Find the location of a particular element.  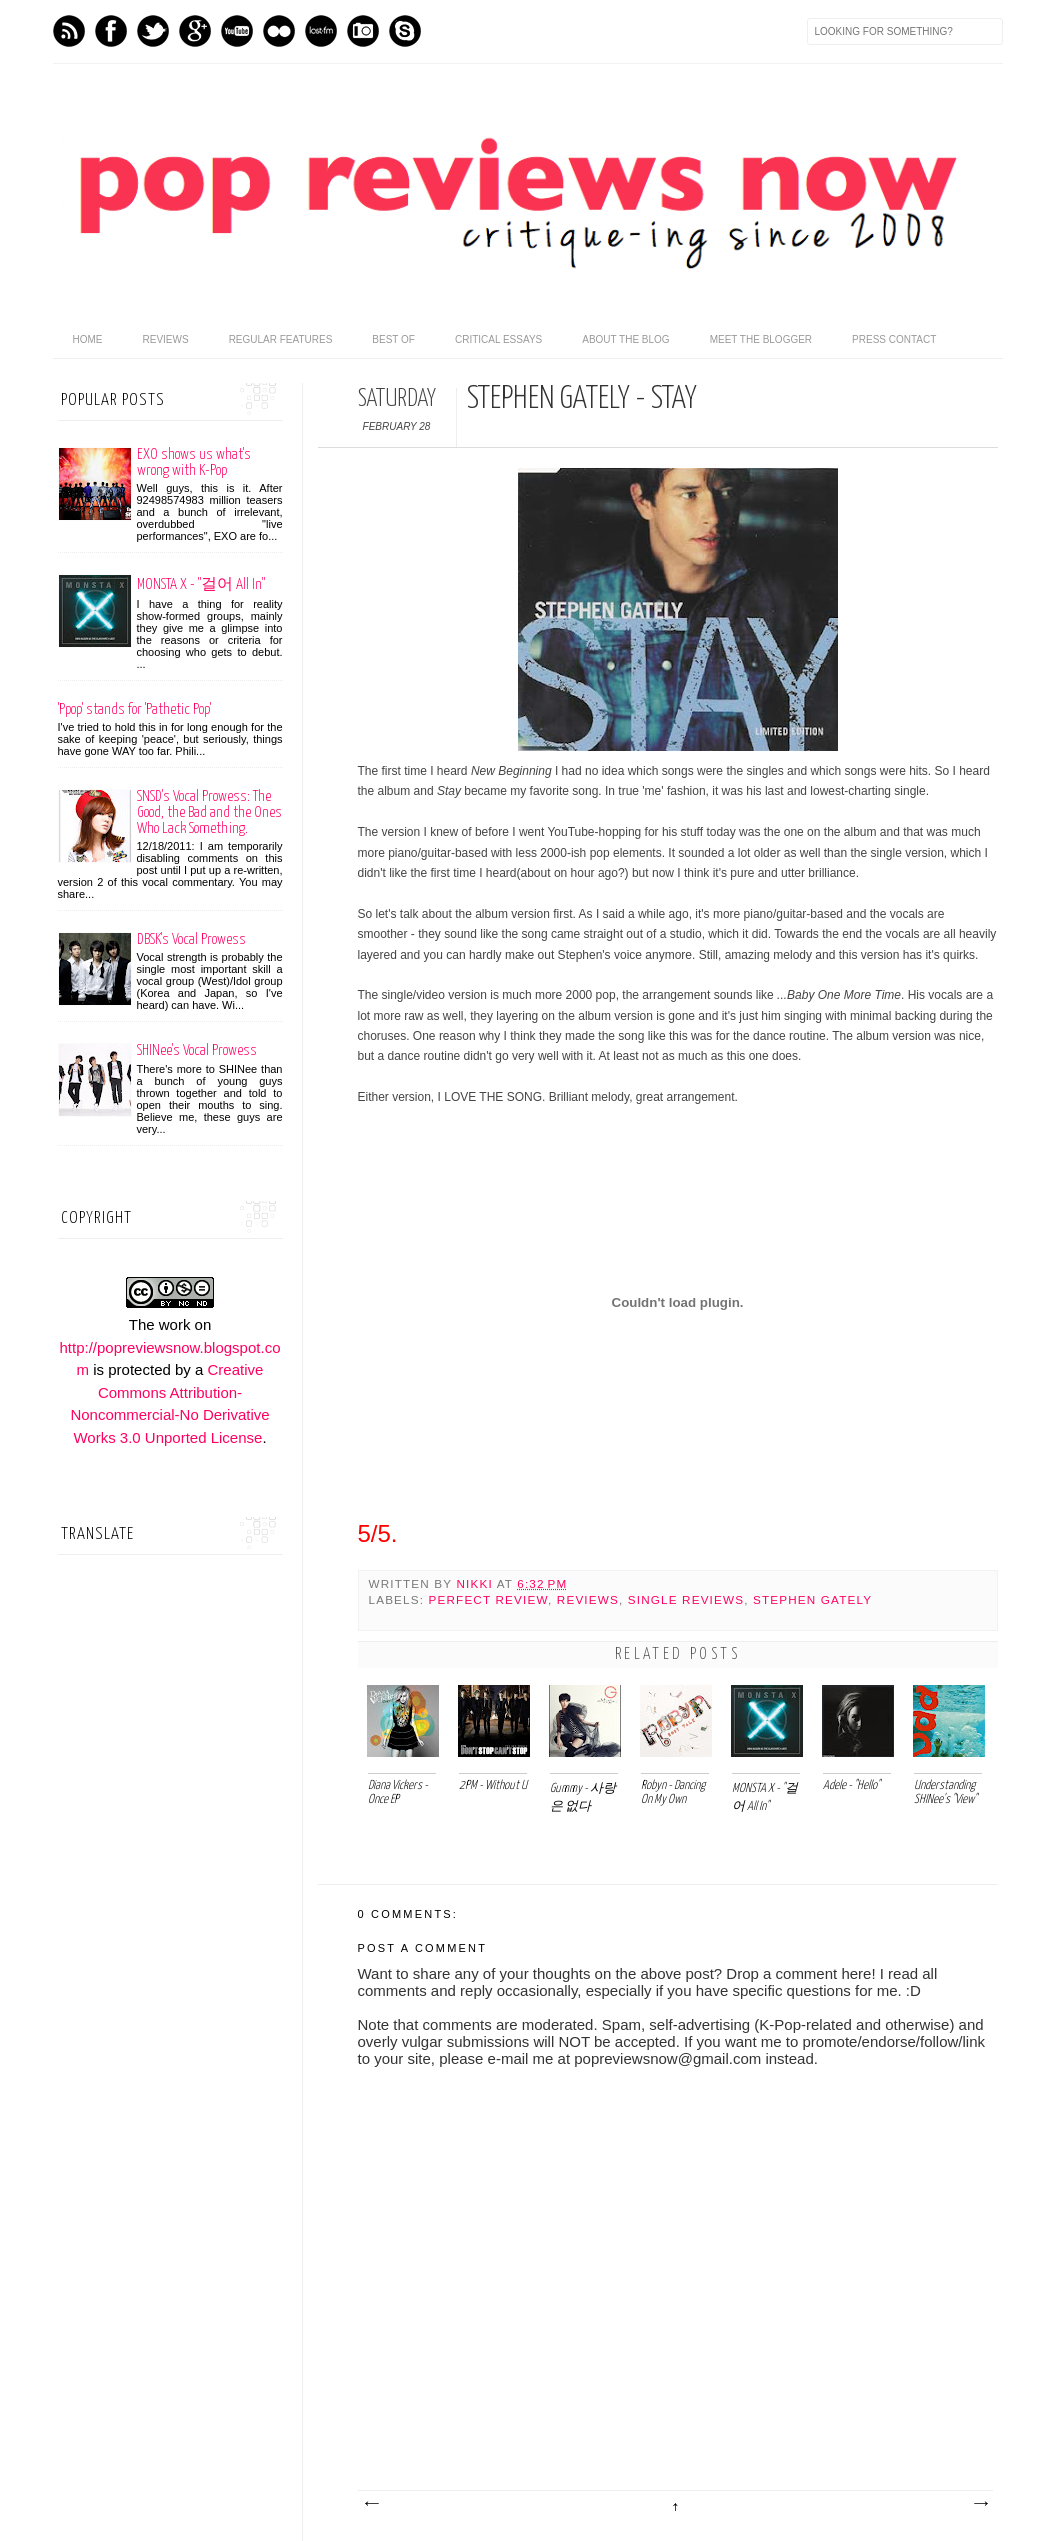

flickr is located at coordinates (279, 31).